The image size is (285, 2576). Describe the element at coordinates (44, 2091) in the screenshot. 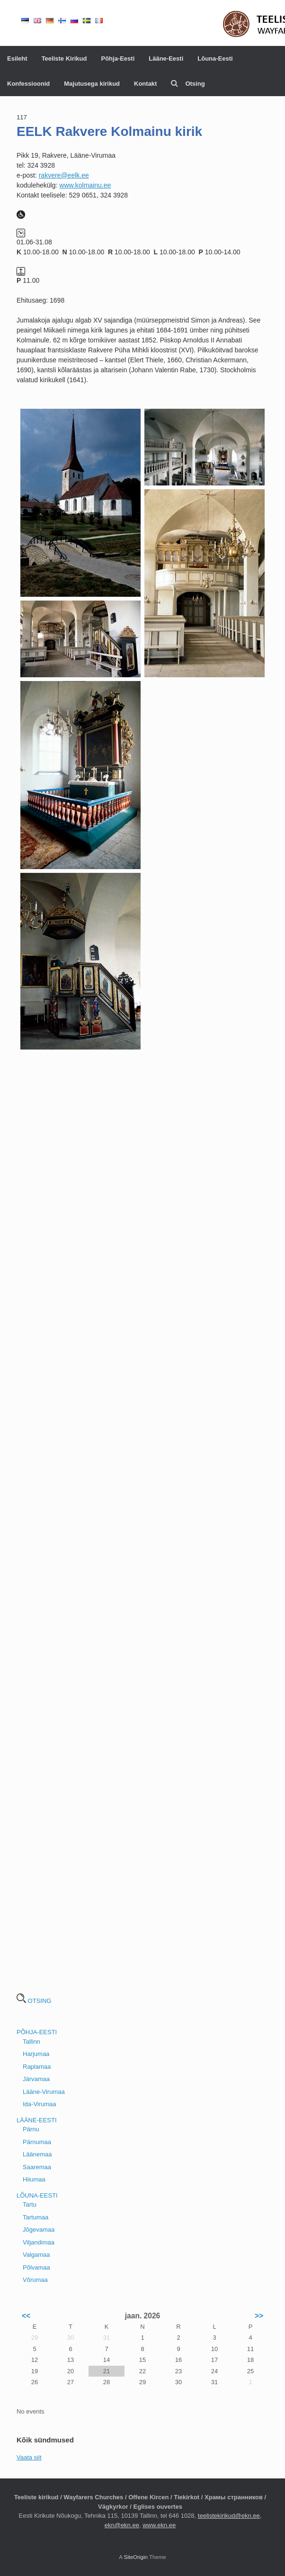

I see `Lääne-Virumaa` at that location.